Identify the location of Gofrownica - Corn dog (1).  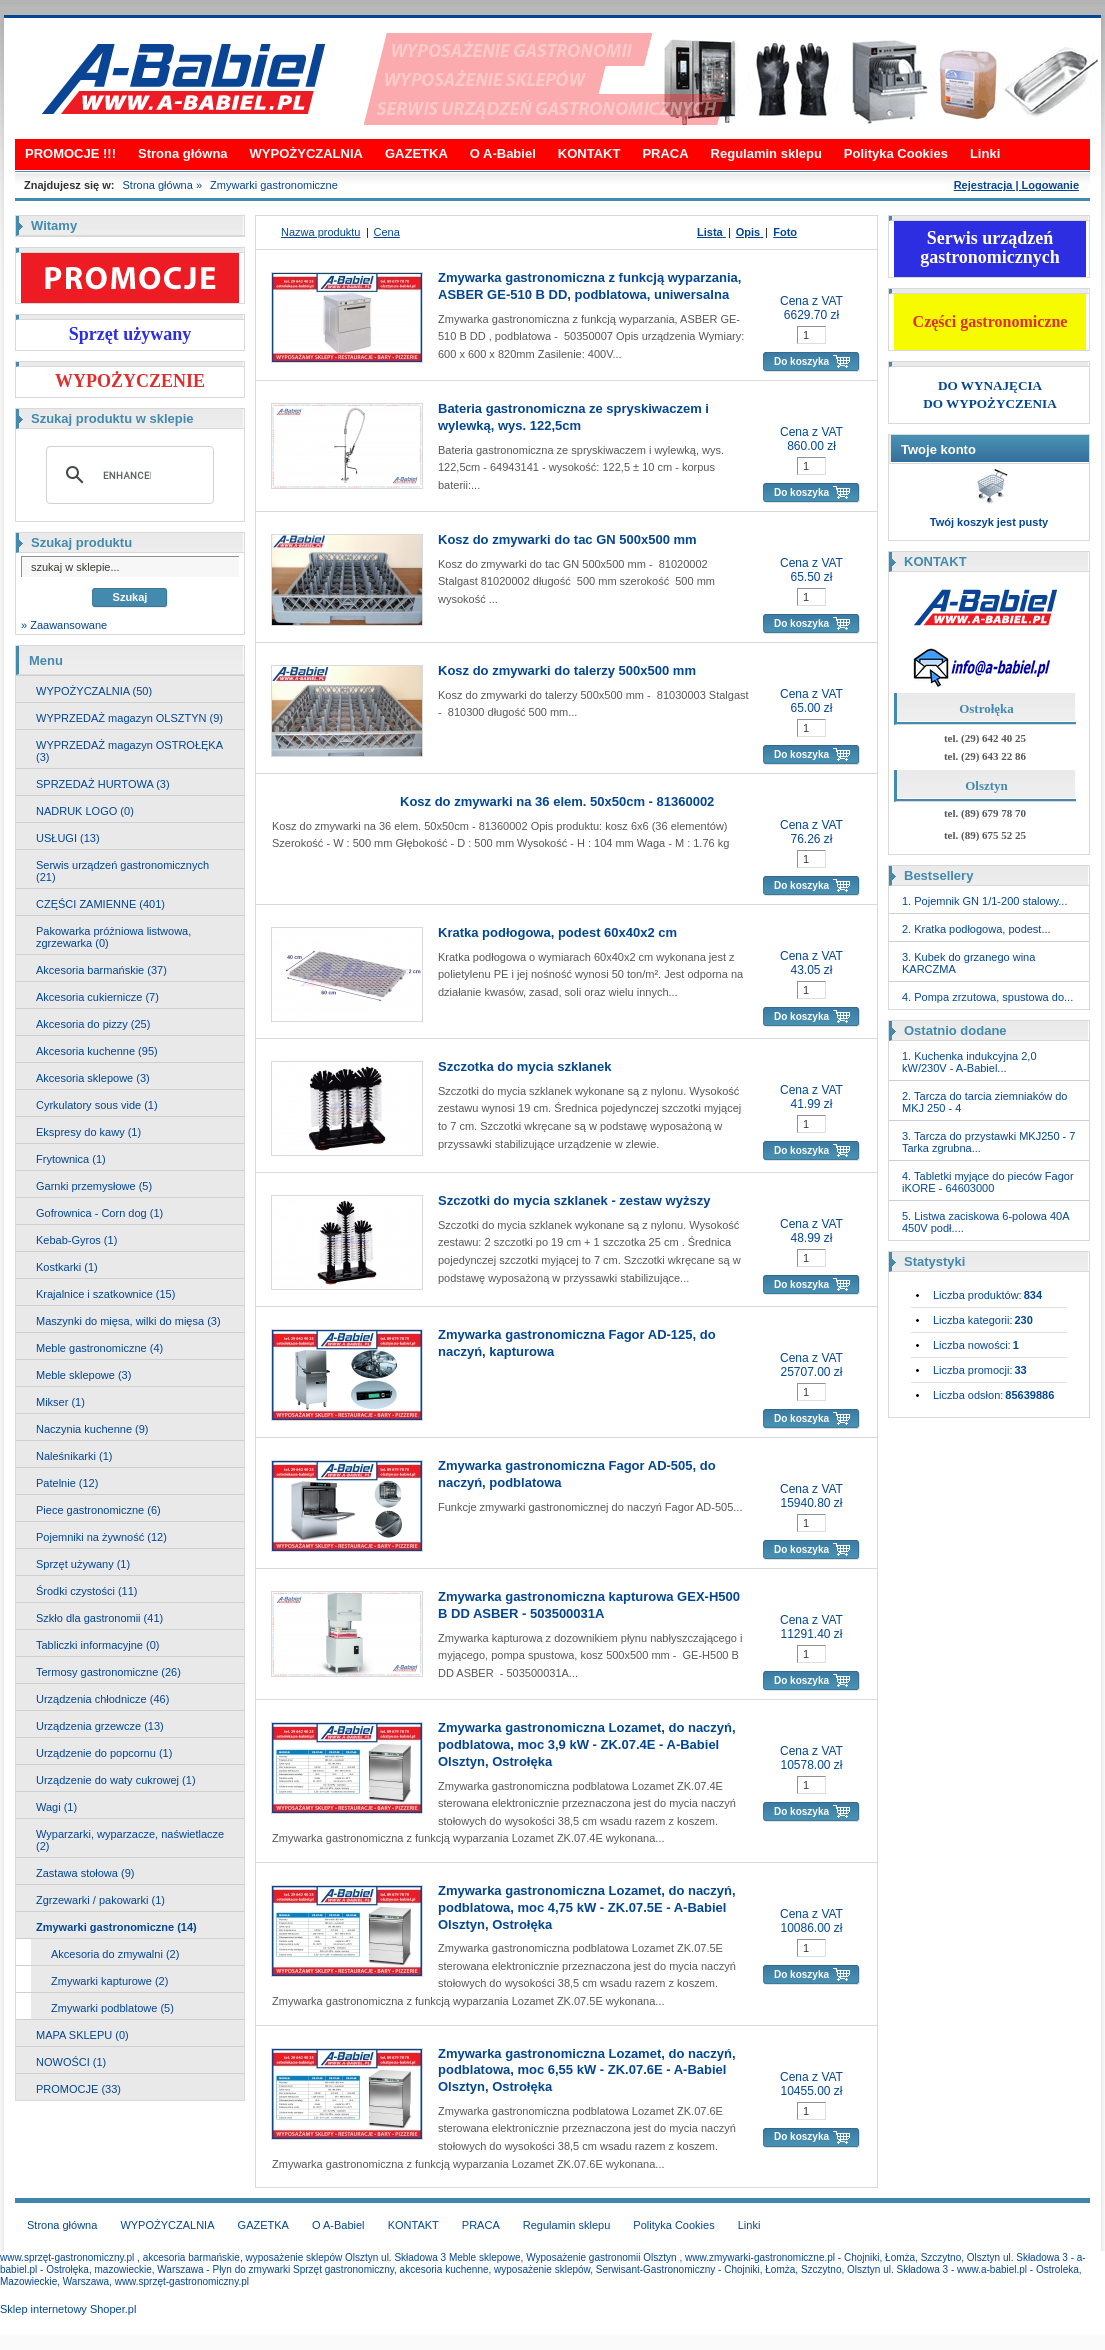
(99, 1213).